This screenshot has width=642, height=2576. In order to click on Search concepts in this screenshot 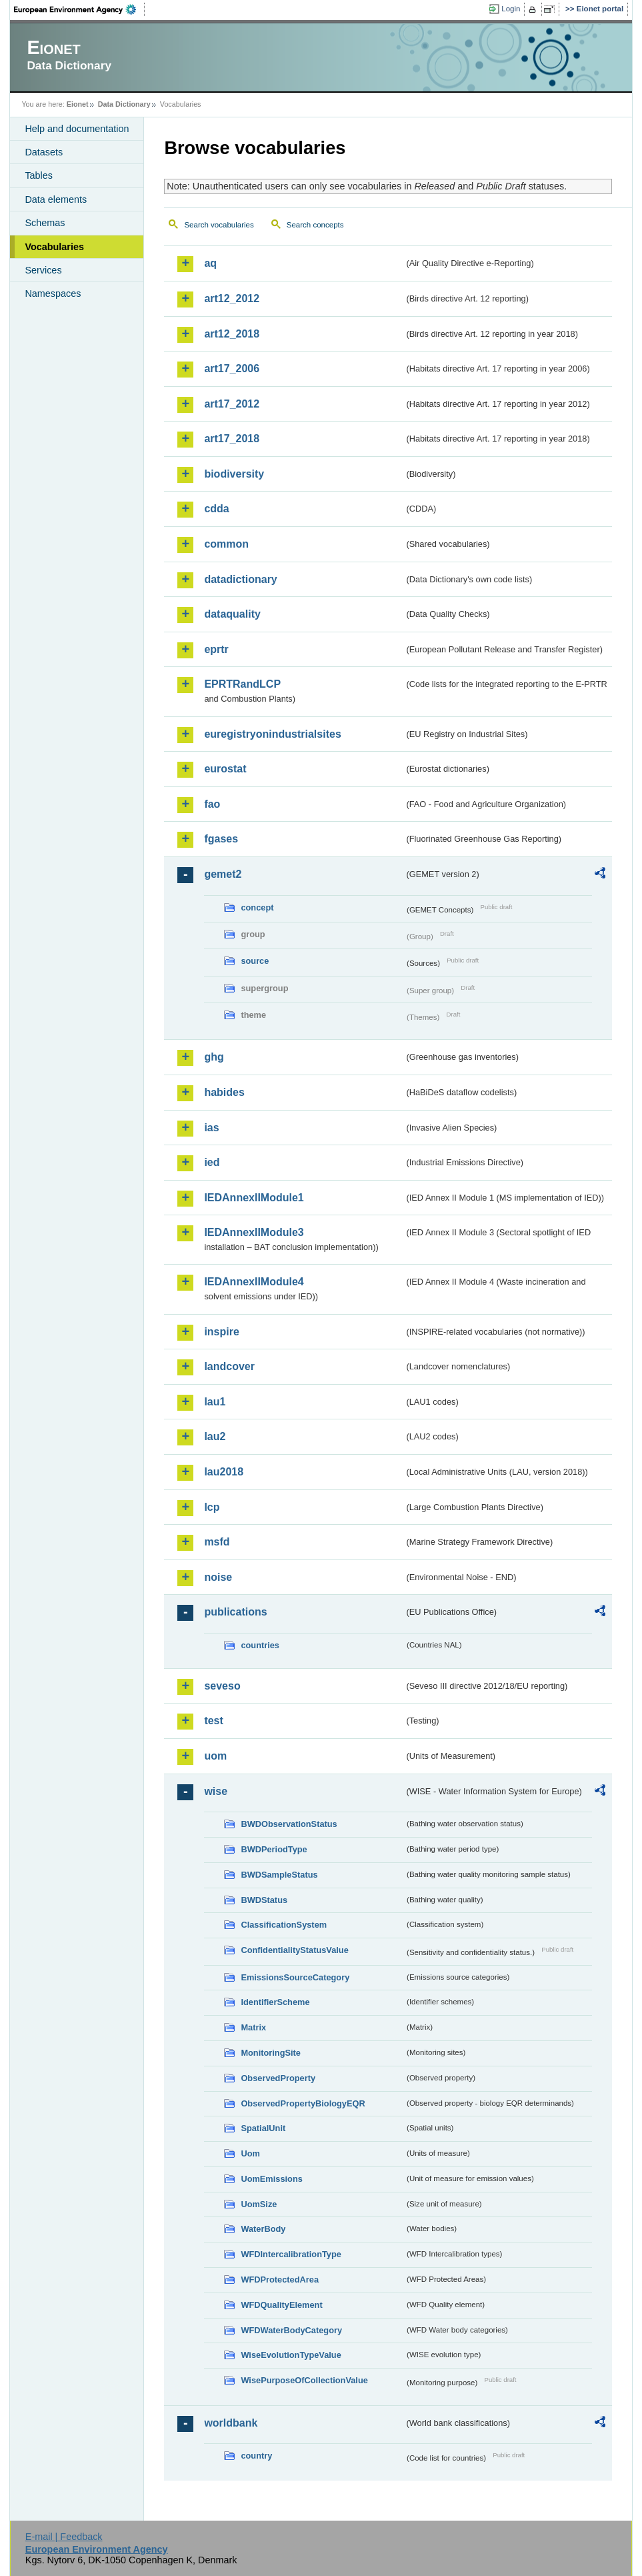, I will do `click(315, 225)`.